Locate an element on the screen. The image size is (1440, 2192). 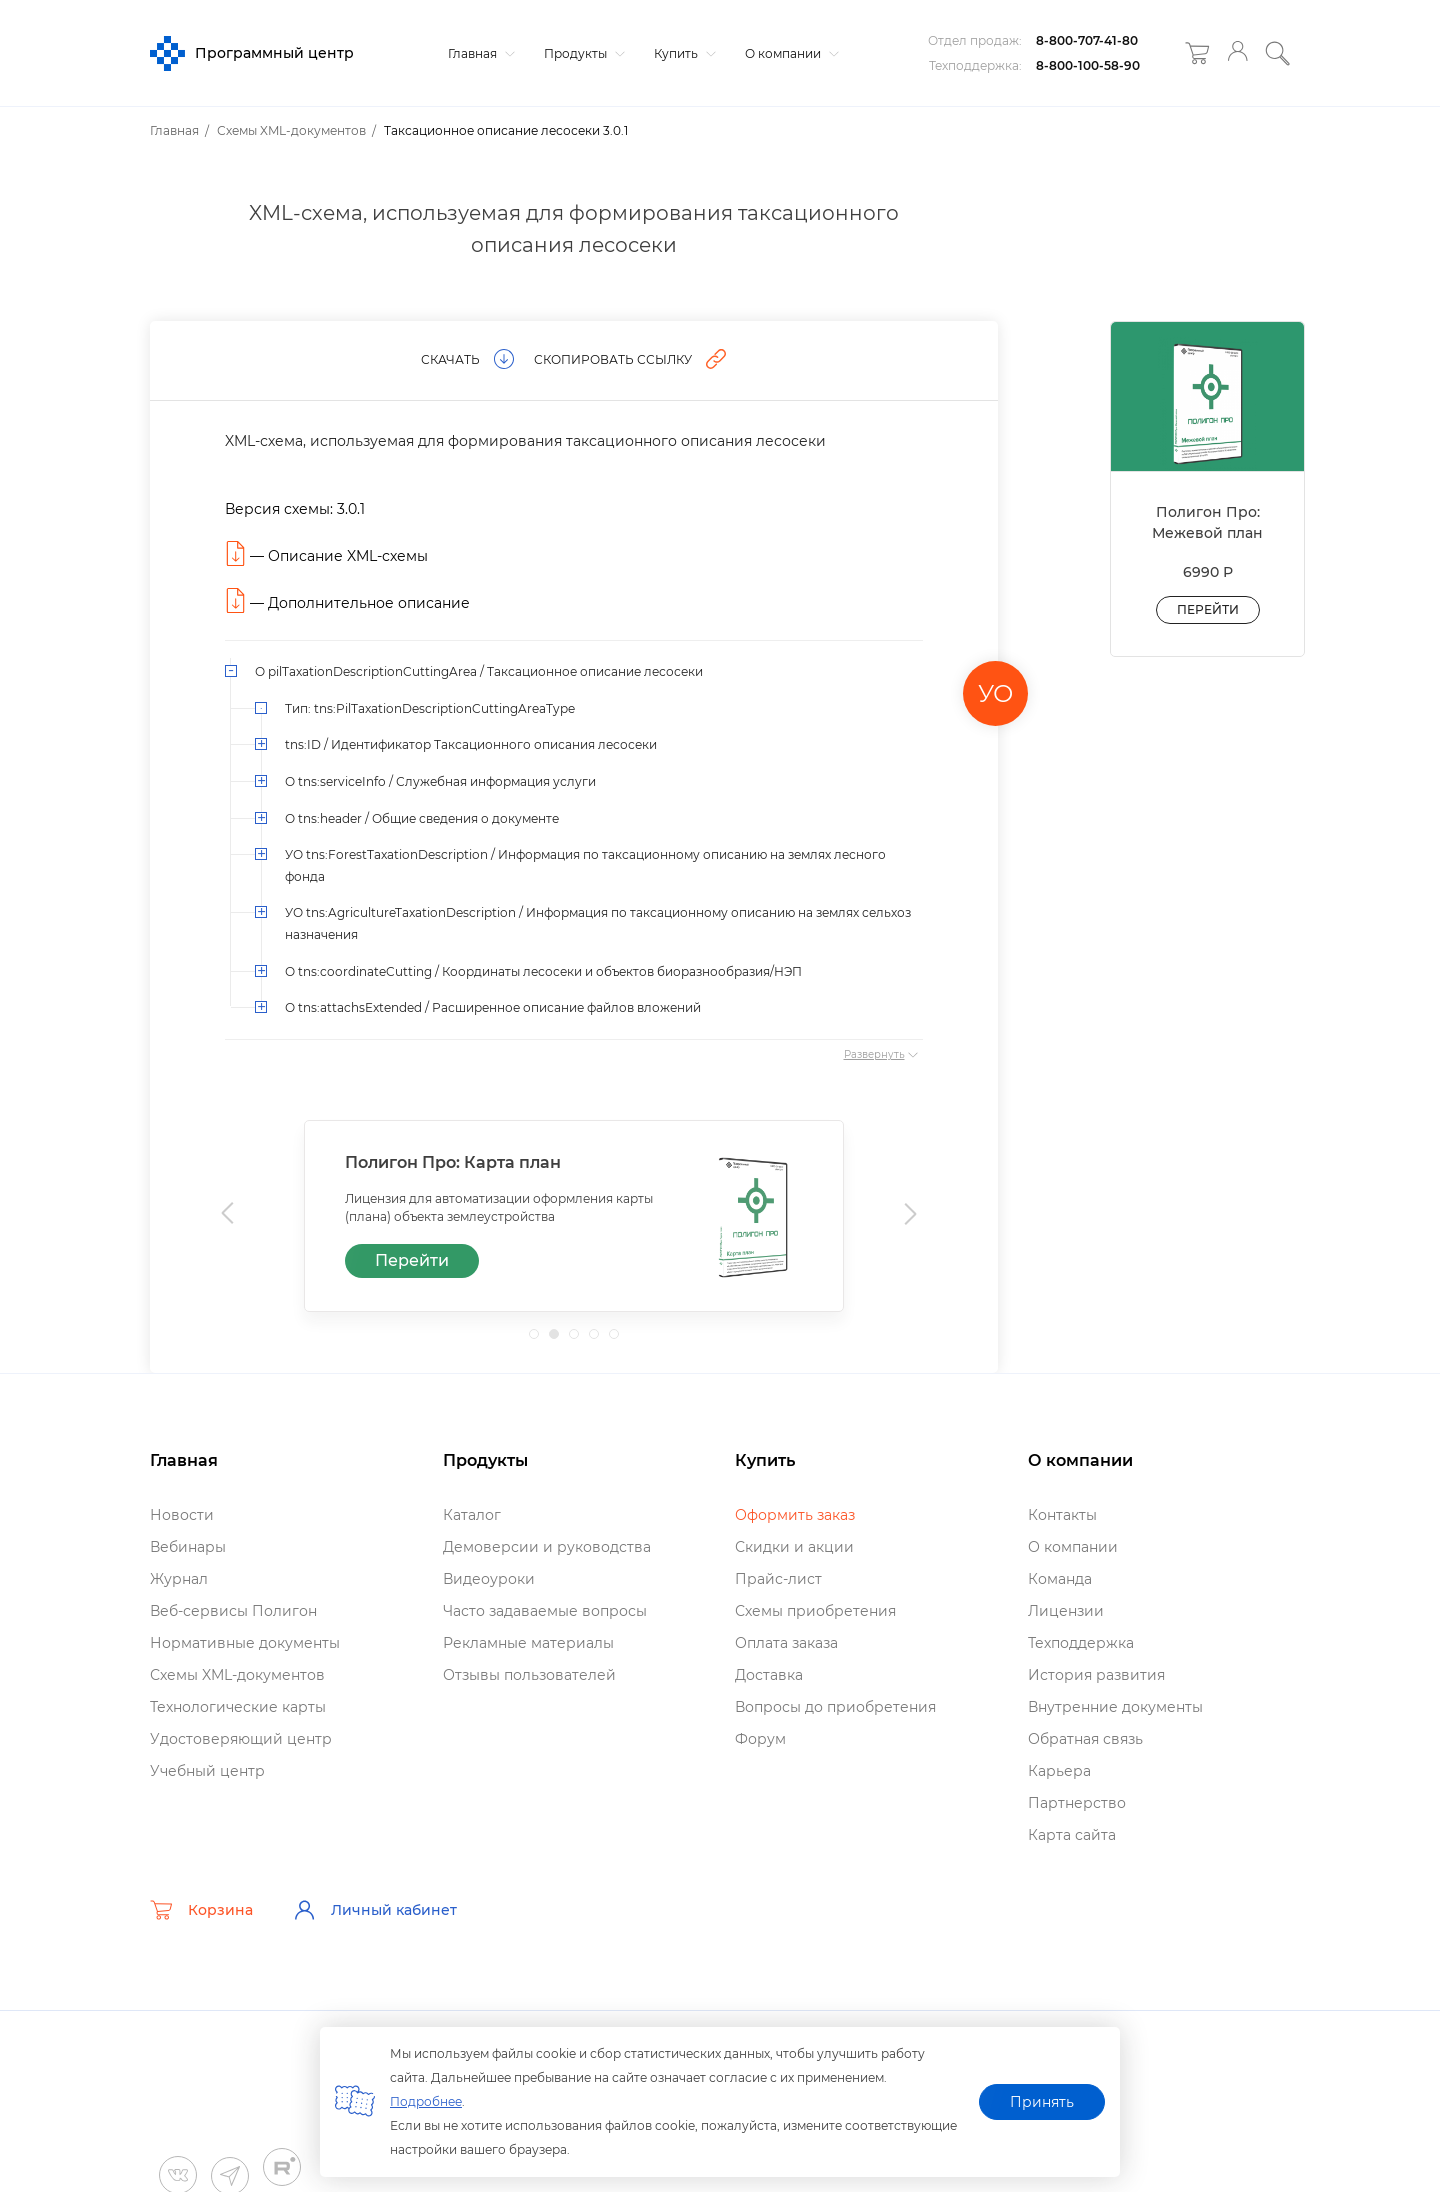
О tns:attachsExtended / Расширенное описание файлов вложений is located at coordinates (493, 1007).